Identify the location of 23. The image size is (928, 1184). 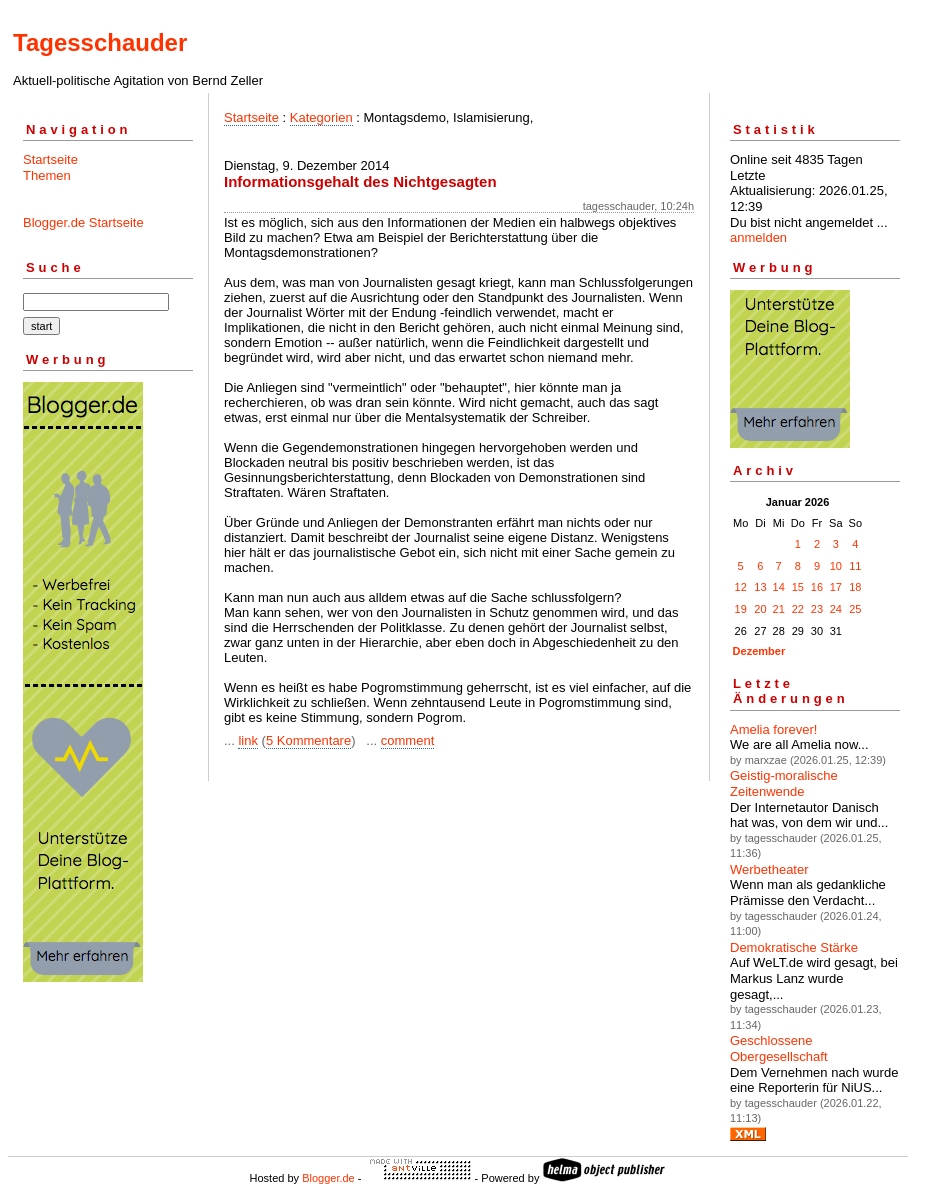
(817, 609).